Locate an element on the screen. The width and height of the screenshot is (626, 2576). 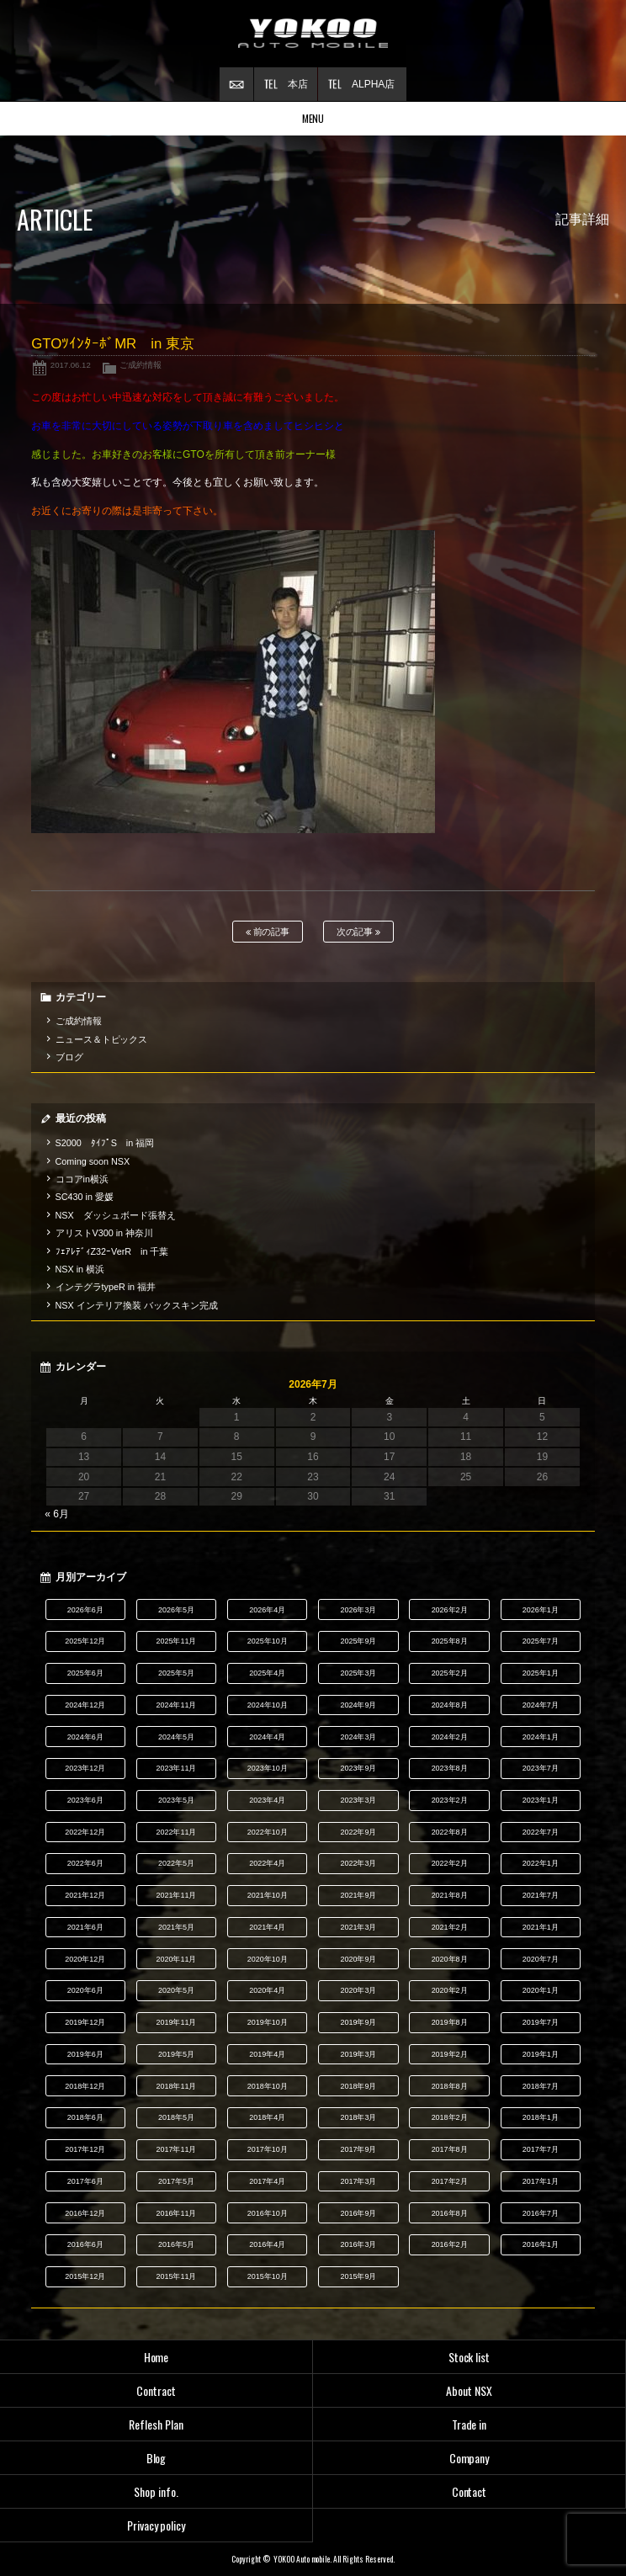
2022年2月 is located at coordinates (450, 1863).